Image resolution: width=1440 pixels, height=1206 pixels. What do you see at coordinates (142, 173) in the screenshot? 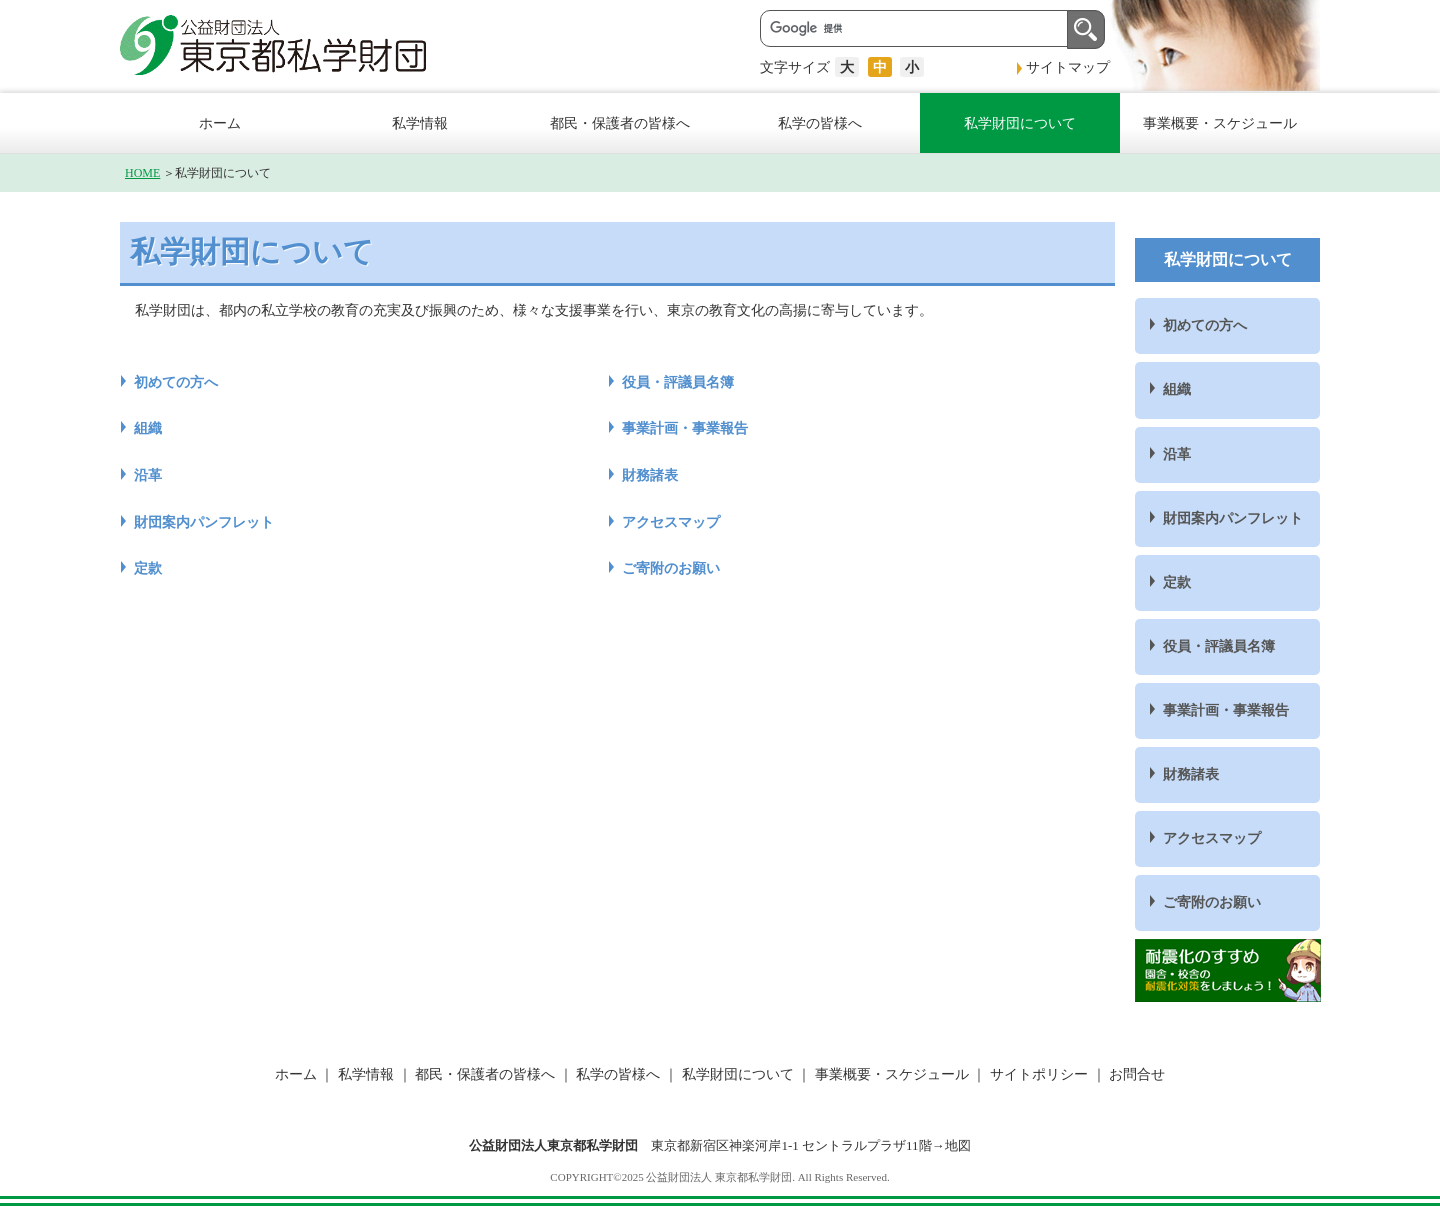
I see `HOME` at bounding box center [142, 173].